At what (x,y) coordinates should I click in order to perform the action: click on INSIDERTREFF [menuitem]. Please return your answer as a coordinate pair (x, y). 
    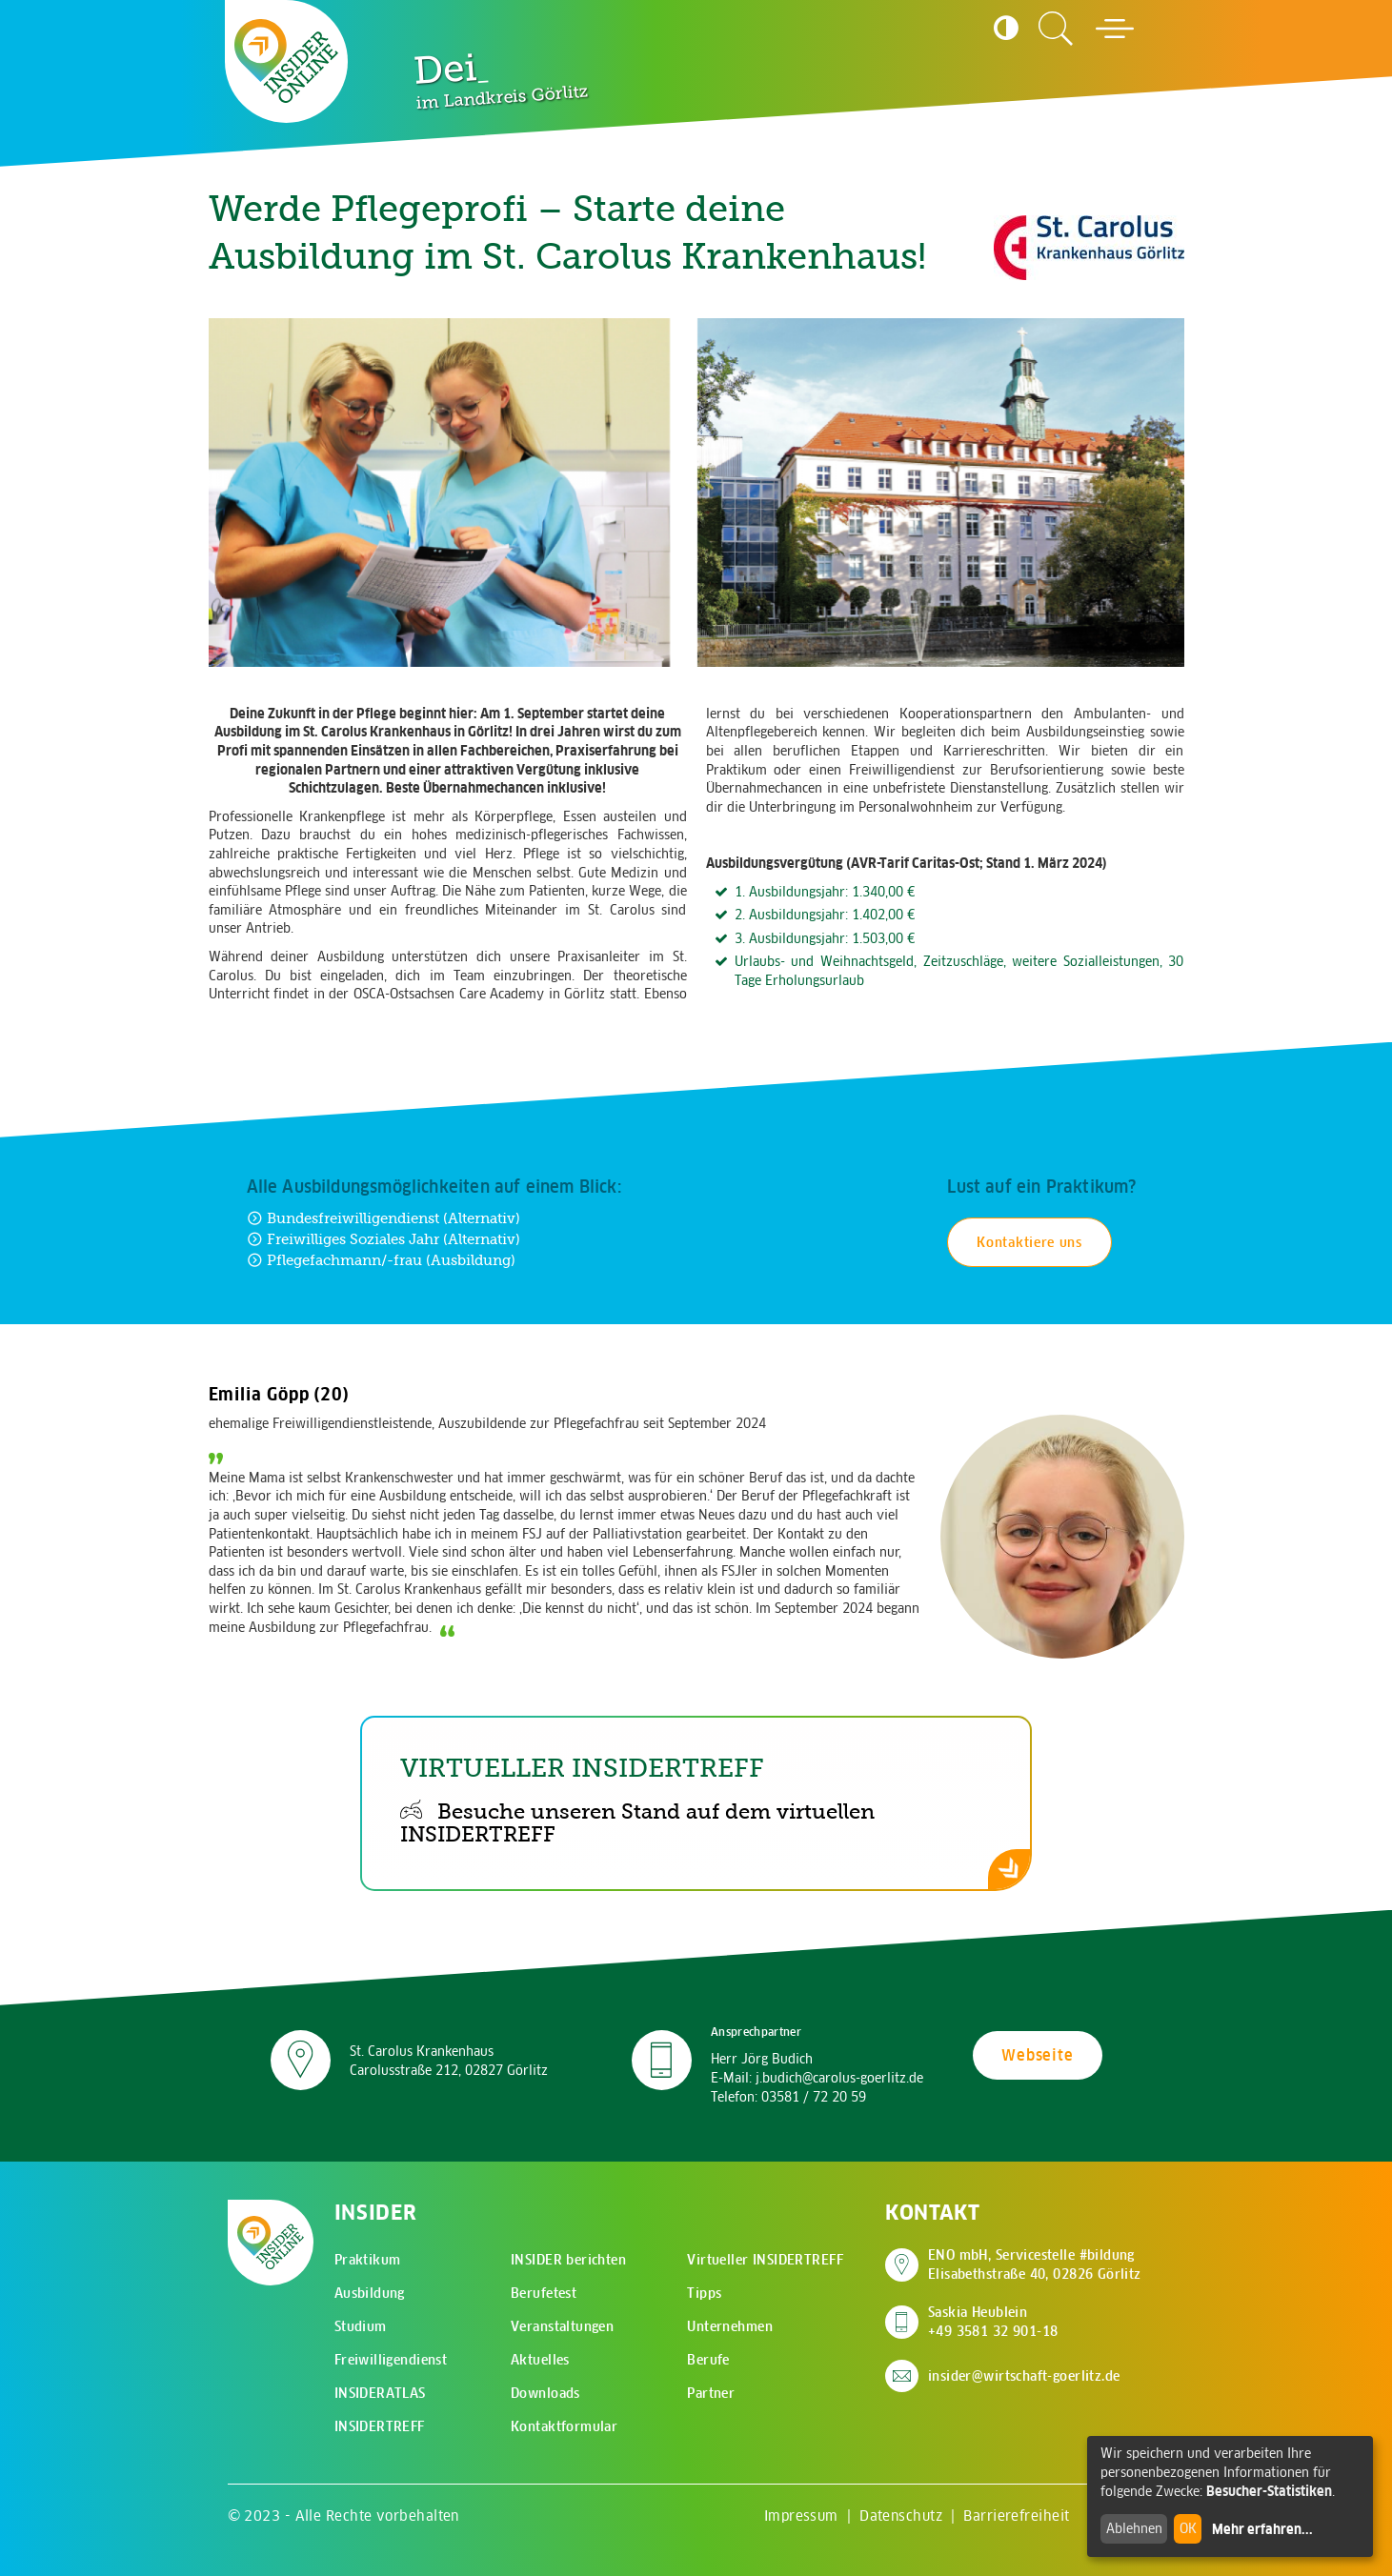
    Looking at the image, I should click on (379, 2426).